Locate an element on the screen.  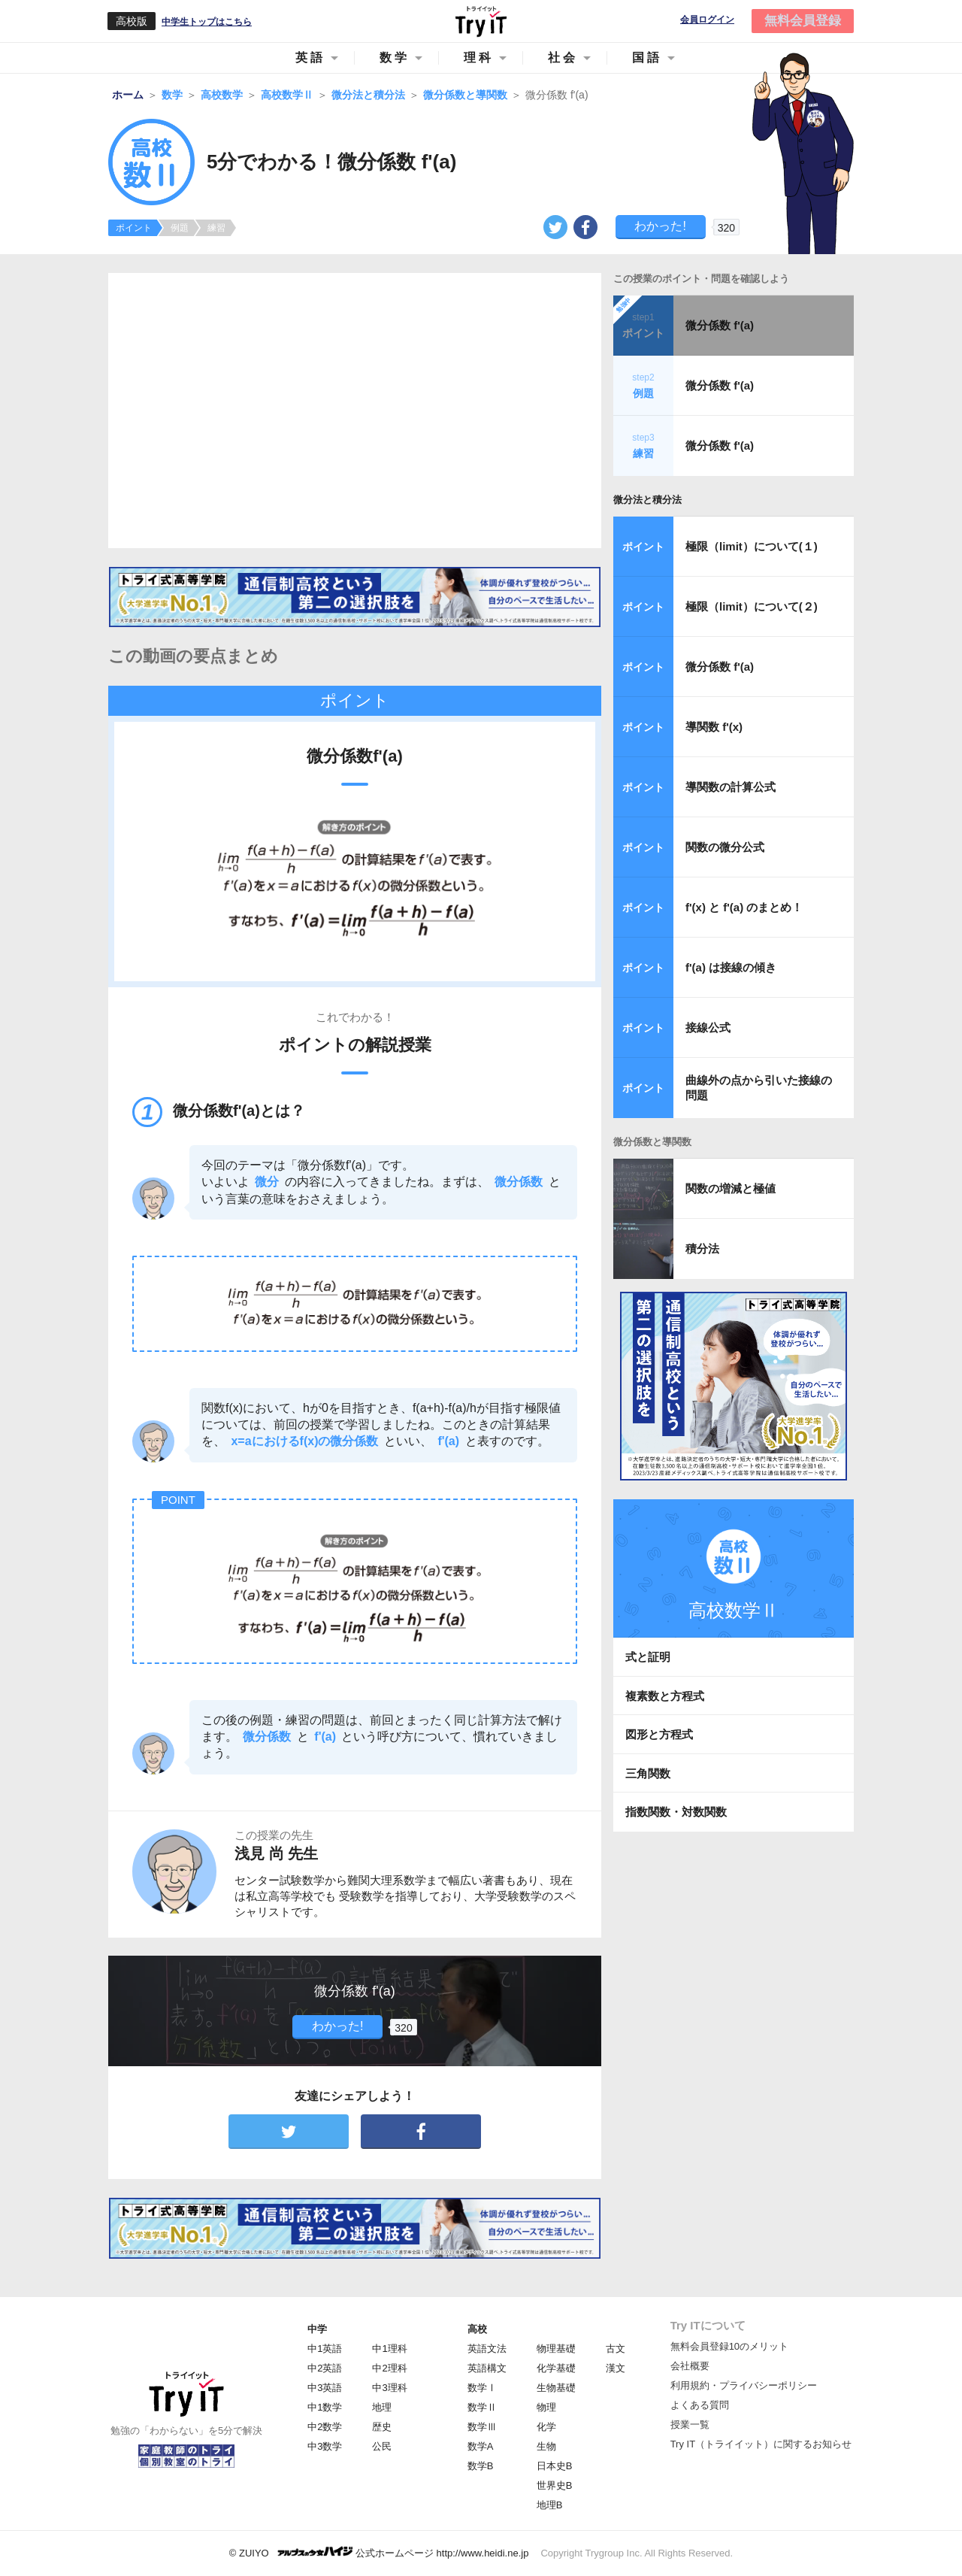
化学基礎 is located at coordinates (556, 2368).